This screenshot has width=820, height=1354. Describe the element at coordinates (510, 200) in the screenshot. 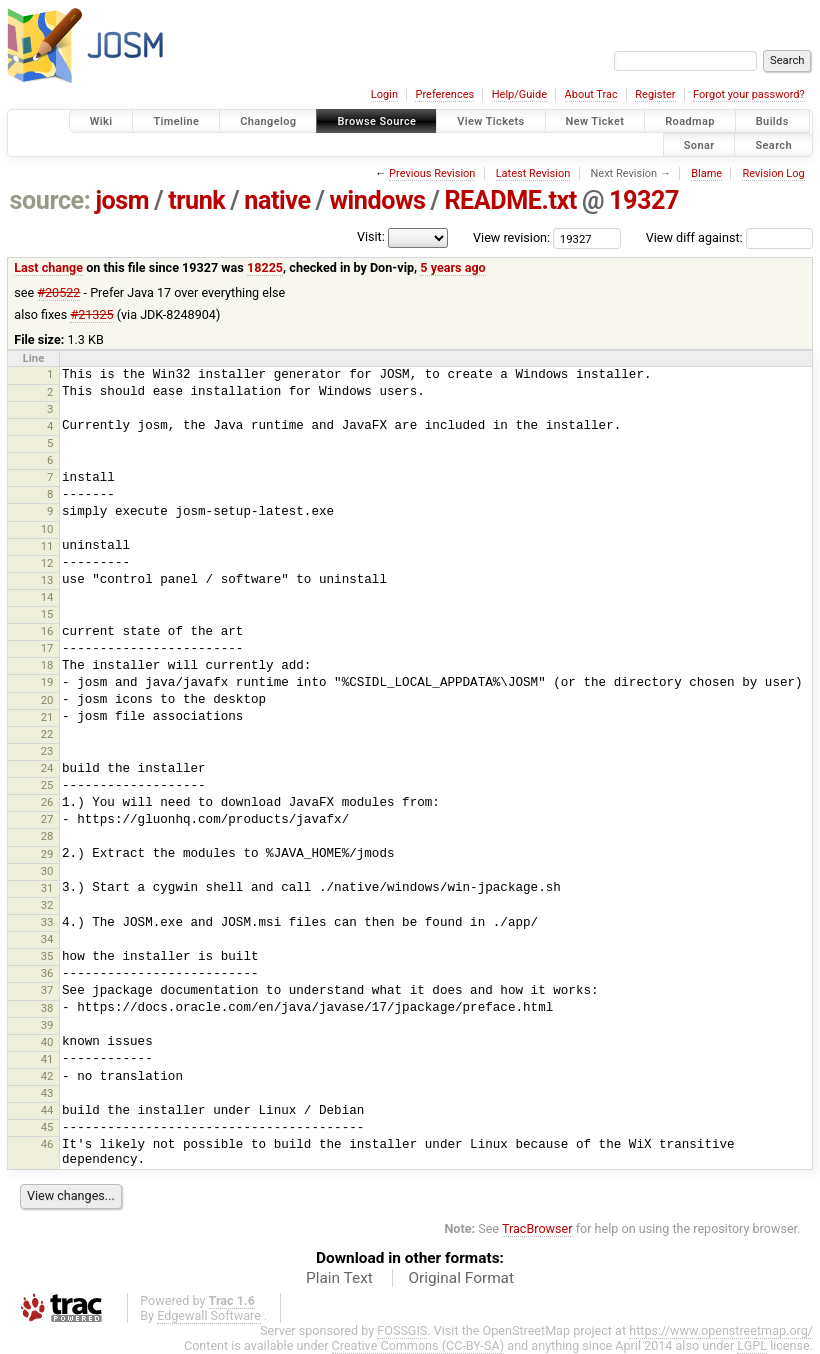

I see `README.txt` at that location.